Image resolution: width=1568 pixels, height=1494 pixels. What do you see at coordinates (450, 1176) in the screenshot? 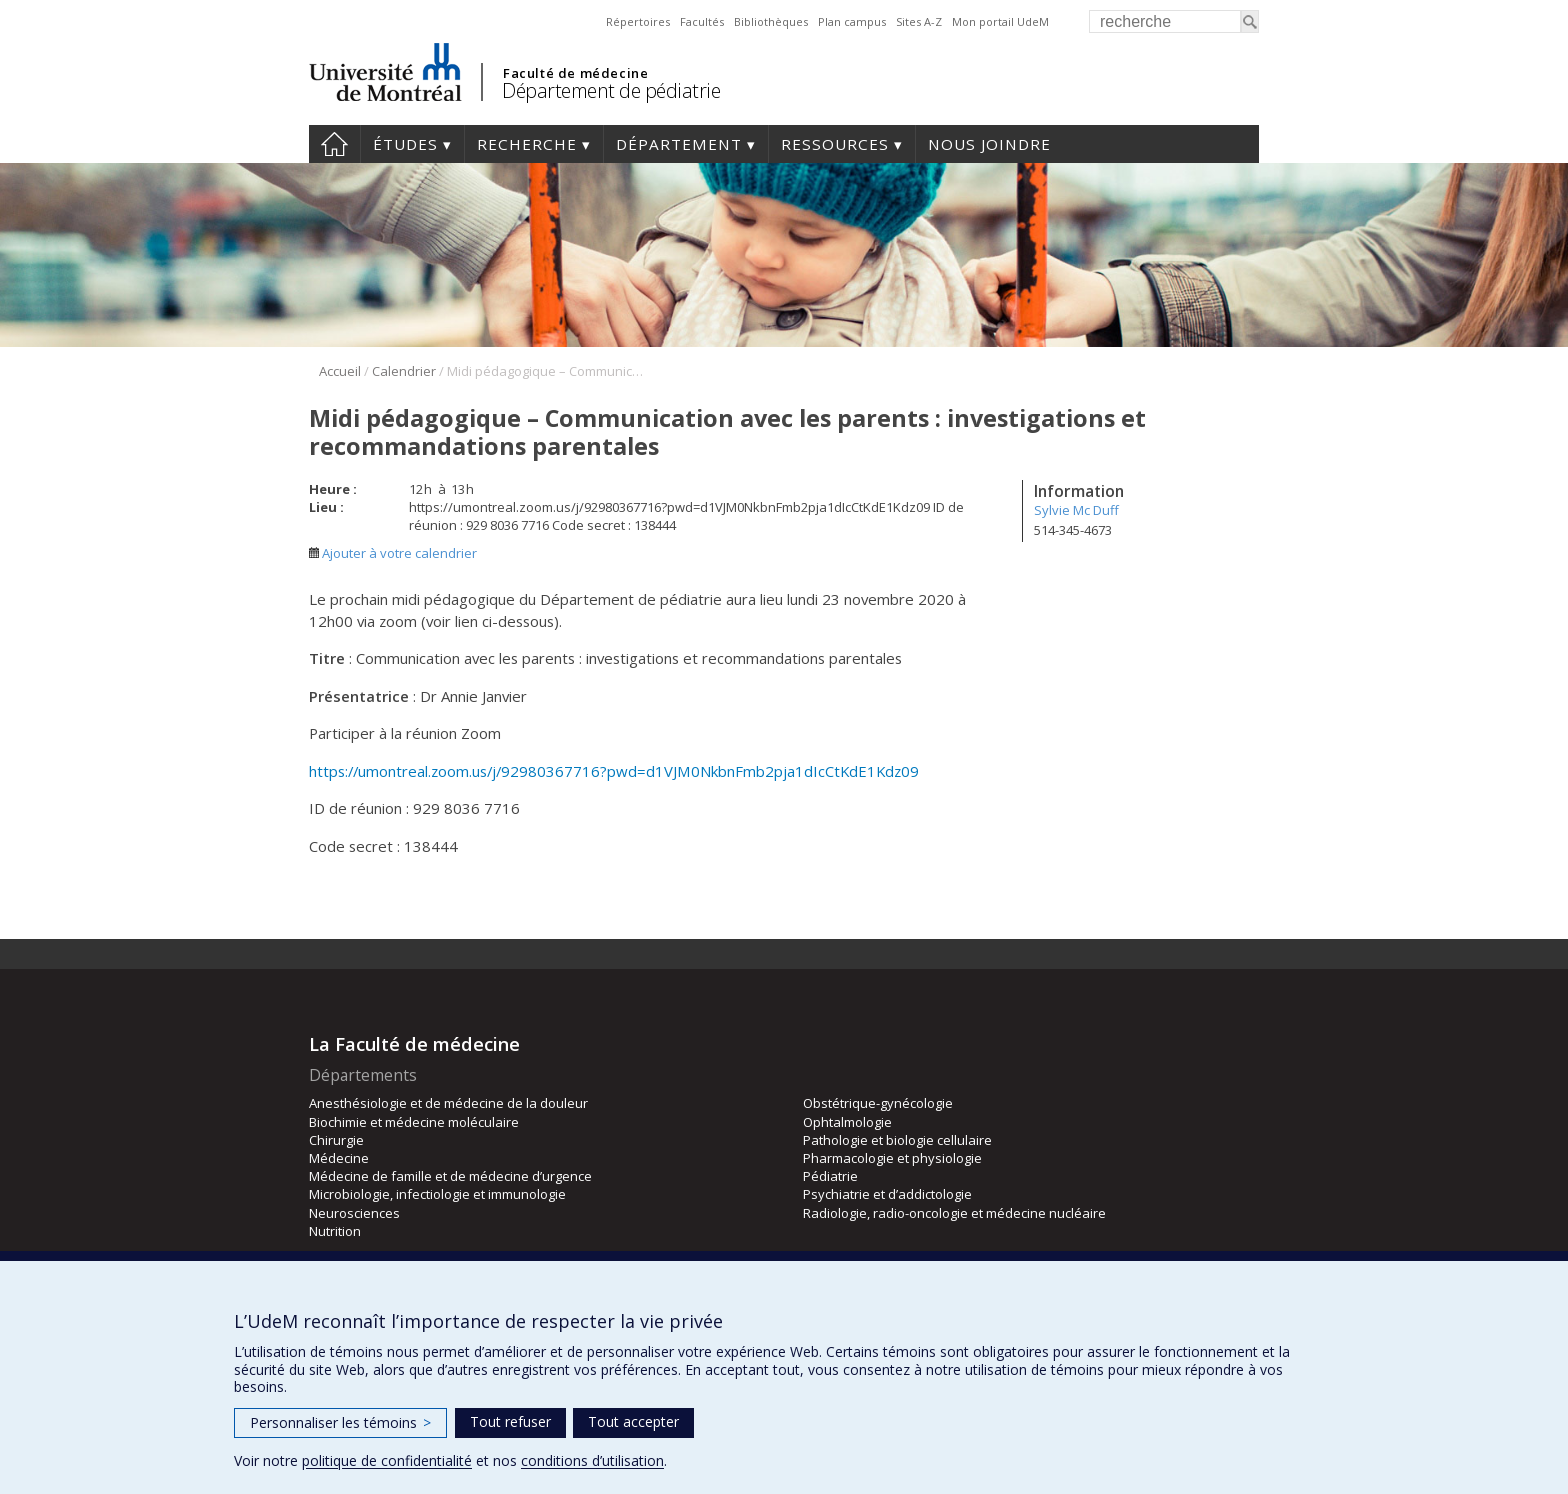
I see `Médecine de famille et de médecine d’urgence` at bounding box center [450, 1176].